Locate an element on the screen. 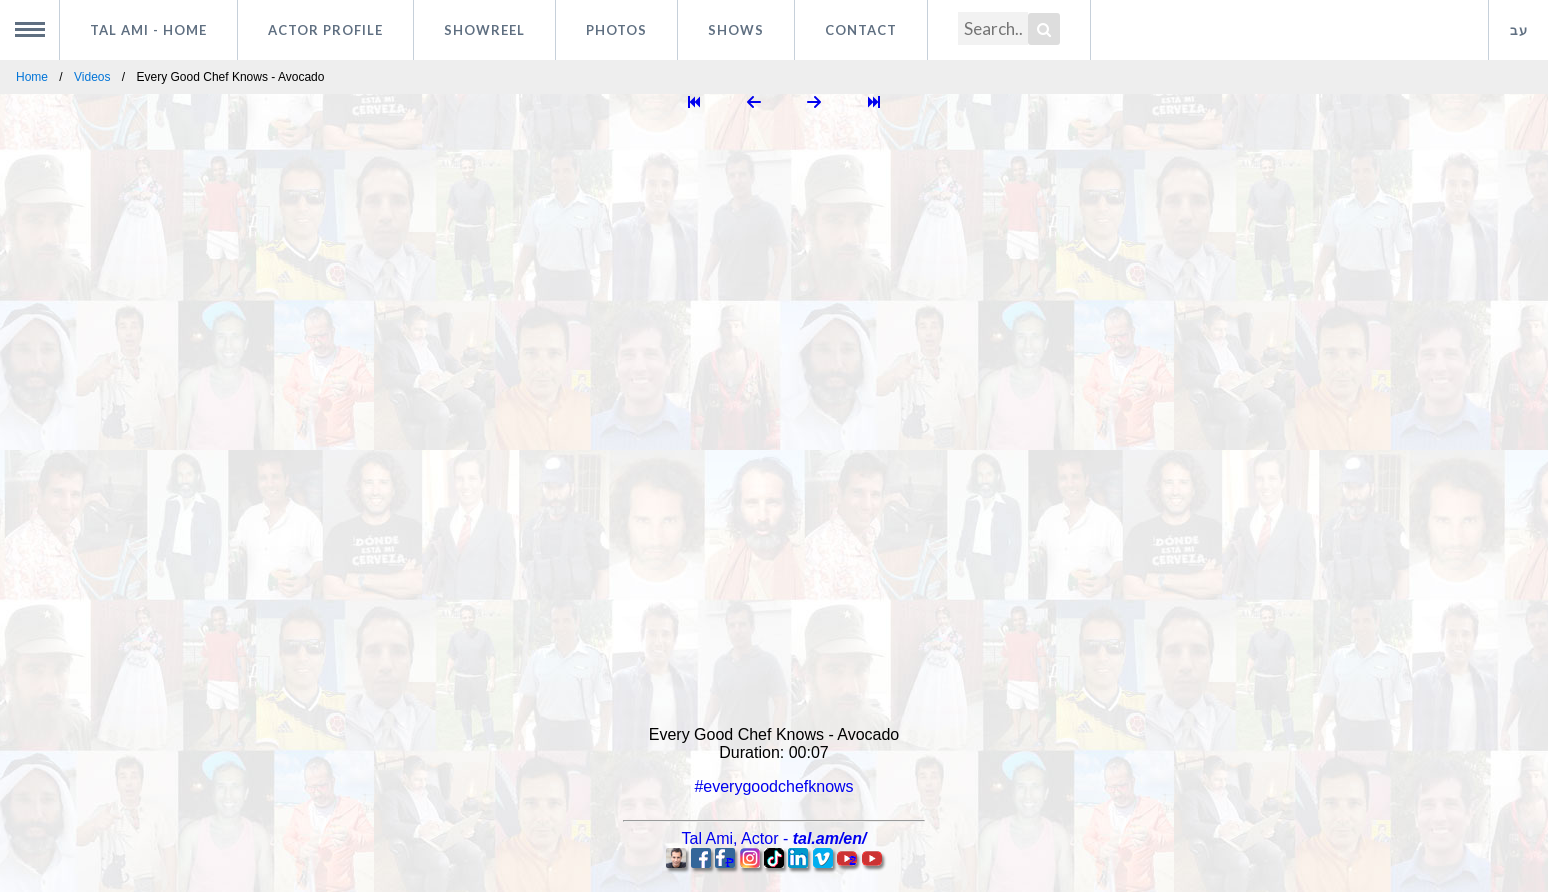  Photos is located at coordinates (616, 30).